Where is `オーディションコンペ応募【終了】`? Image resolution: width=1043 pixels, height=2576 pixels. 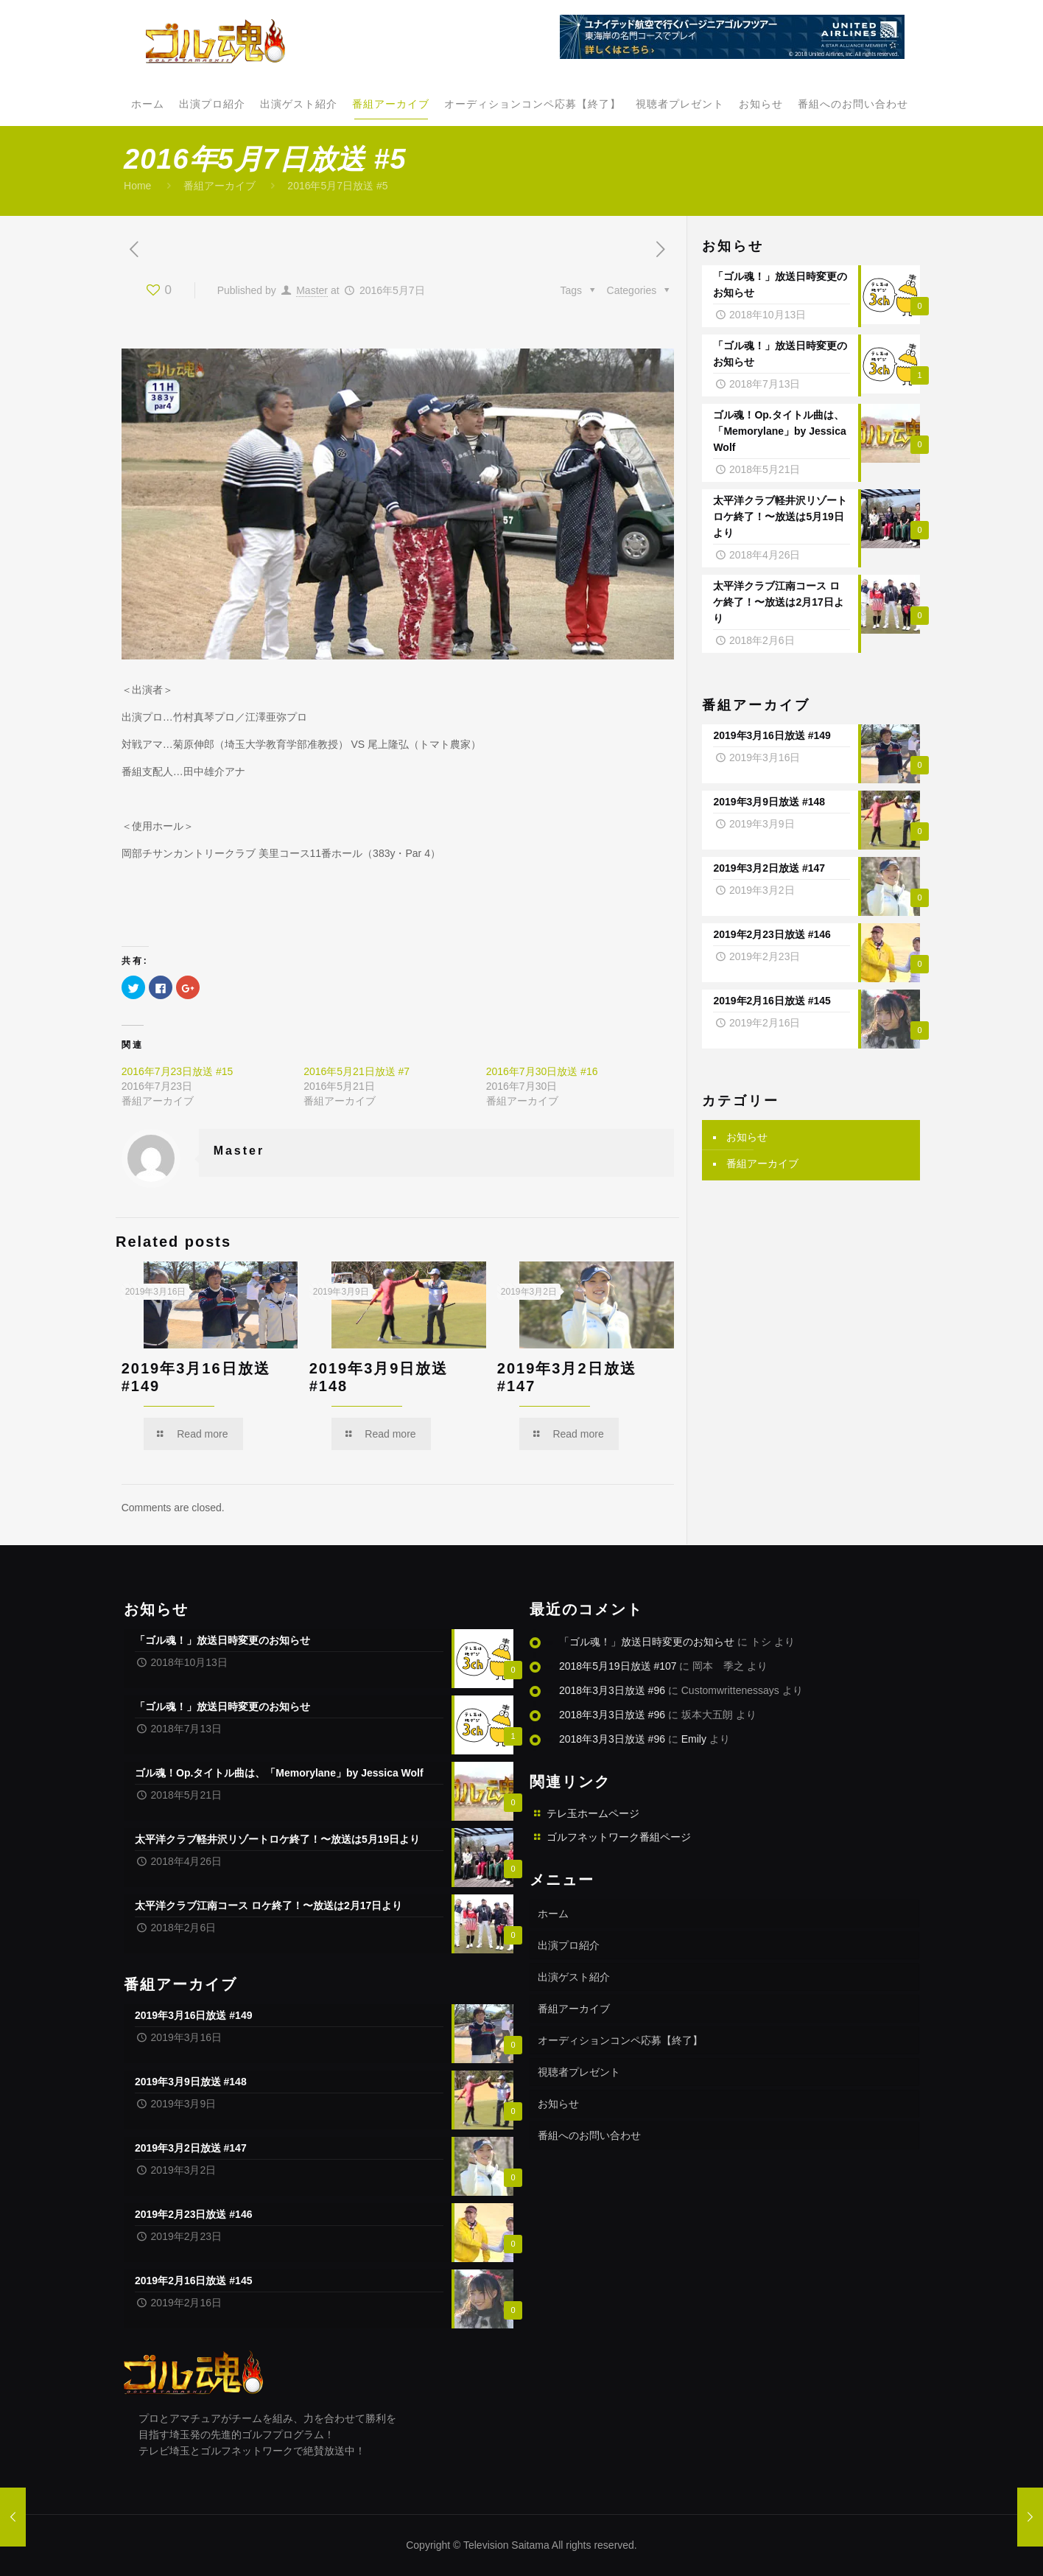 オーディションコンペ応募【終了】 is located at coordinates (620, 2040).